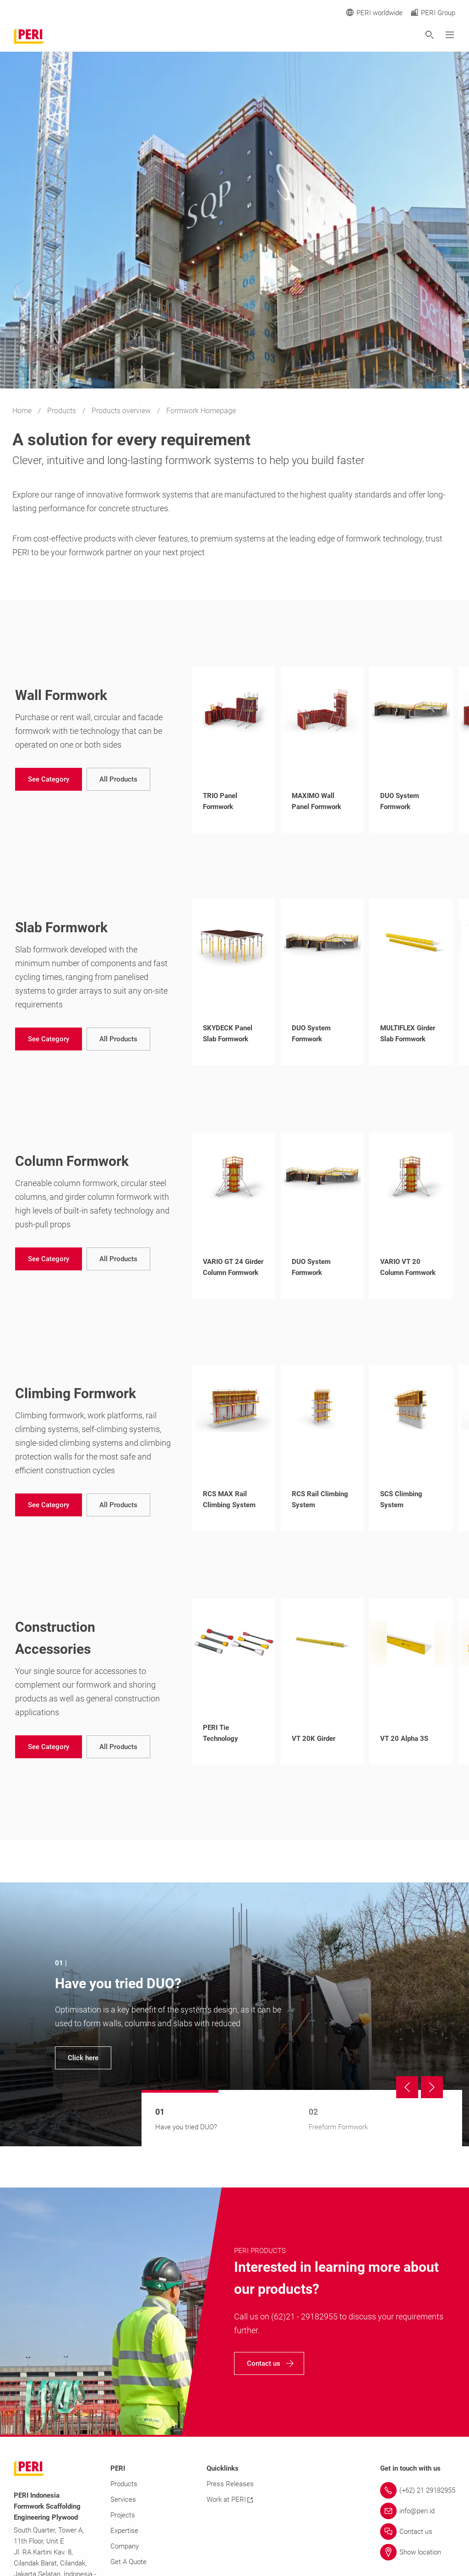  Describe the element at coordinates (128, 2562) in the screenshot. I see `Get A Quote` at that location.